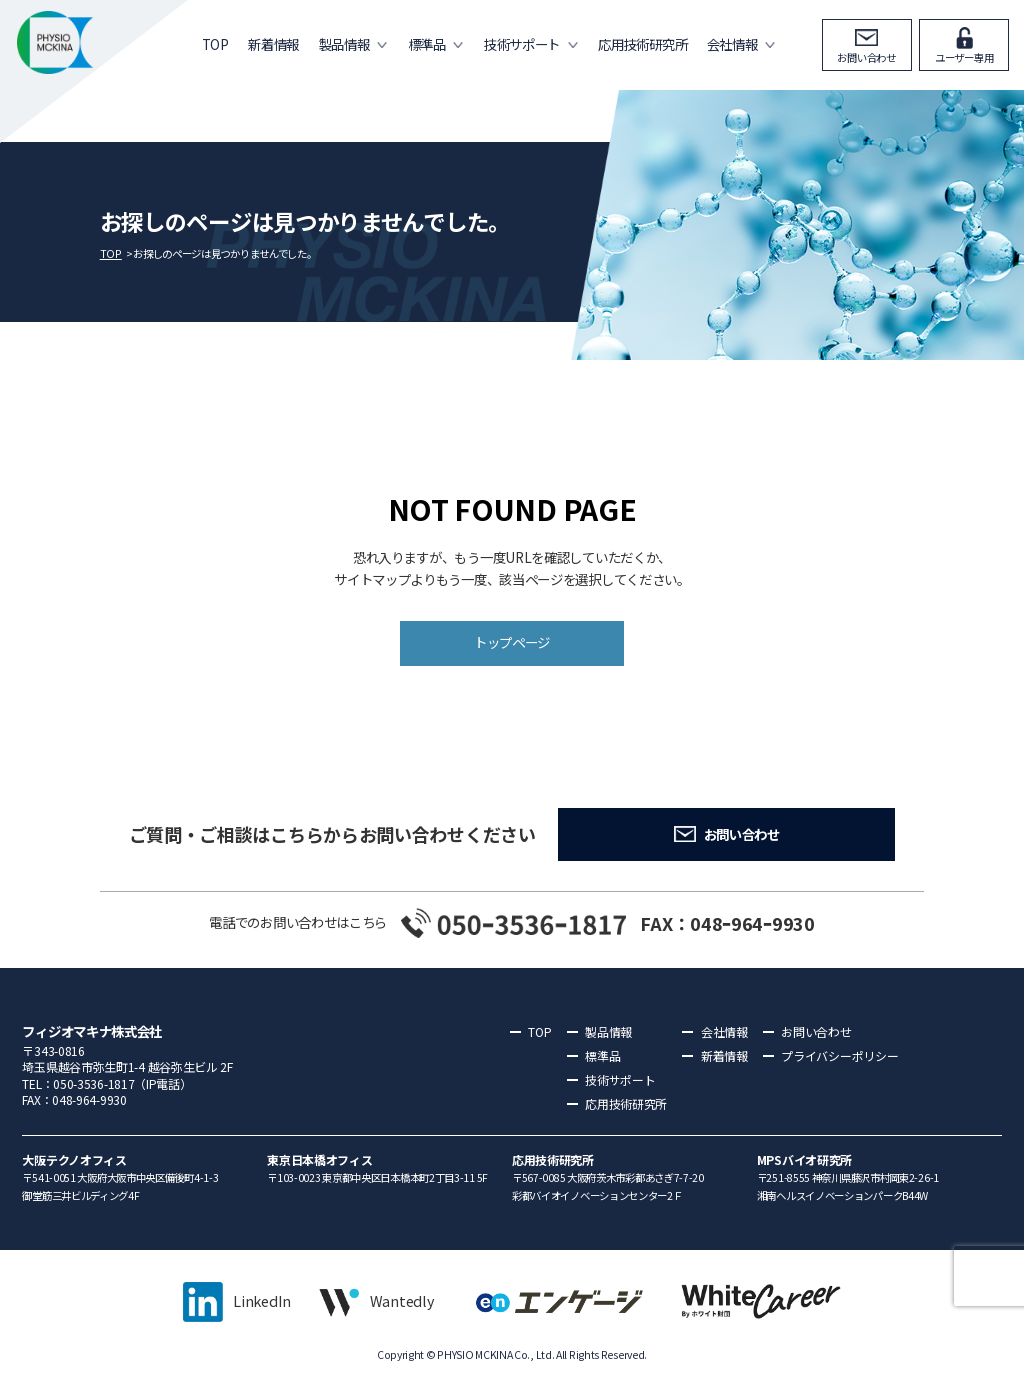 This screenshot has width=1024, height=1398. Describe the element at coordinates (642, 44) in the screenshot. I see `応用技術研究所` at that location.